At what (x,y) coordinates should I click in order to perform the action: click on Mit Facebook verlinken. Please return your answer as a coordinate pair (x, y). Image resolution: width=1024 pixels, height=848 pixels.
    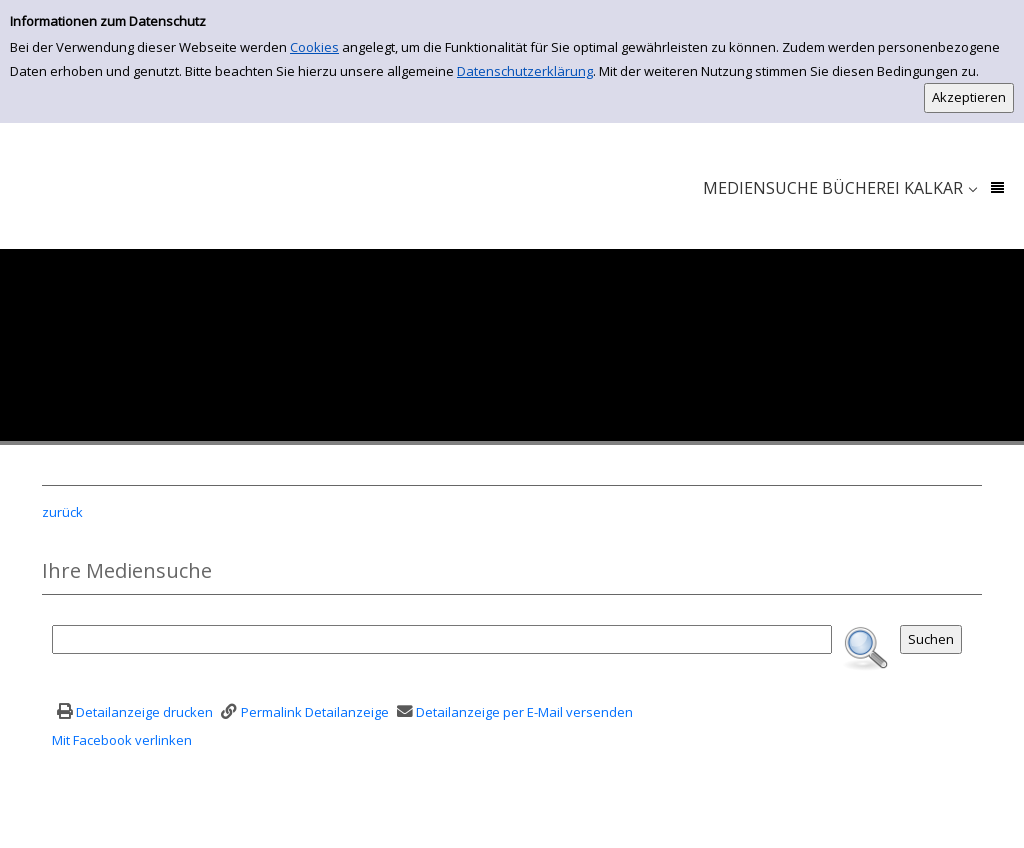
    Looking at the image, I should click on (122, 740).